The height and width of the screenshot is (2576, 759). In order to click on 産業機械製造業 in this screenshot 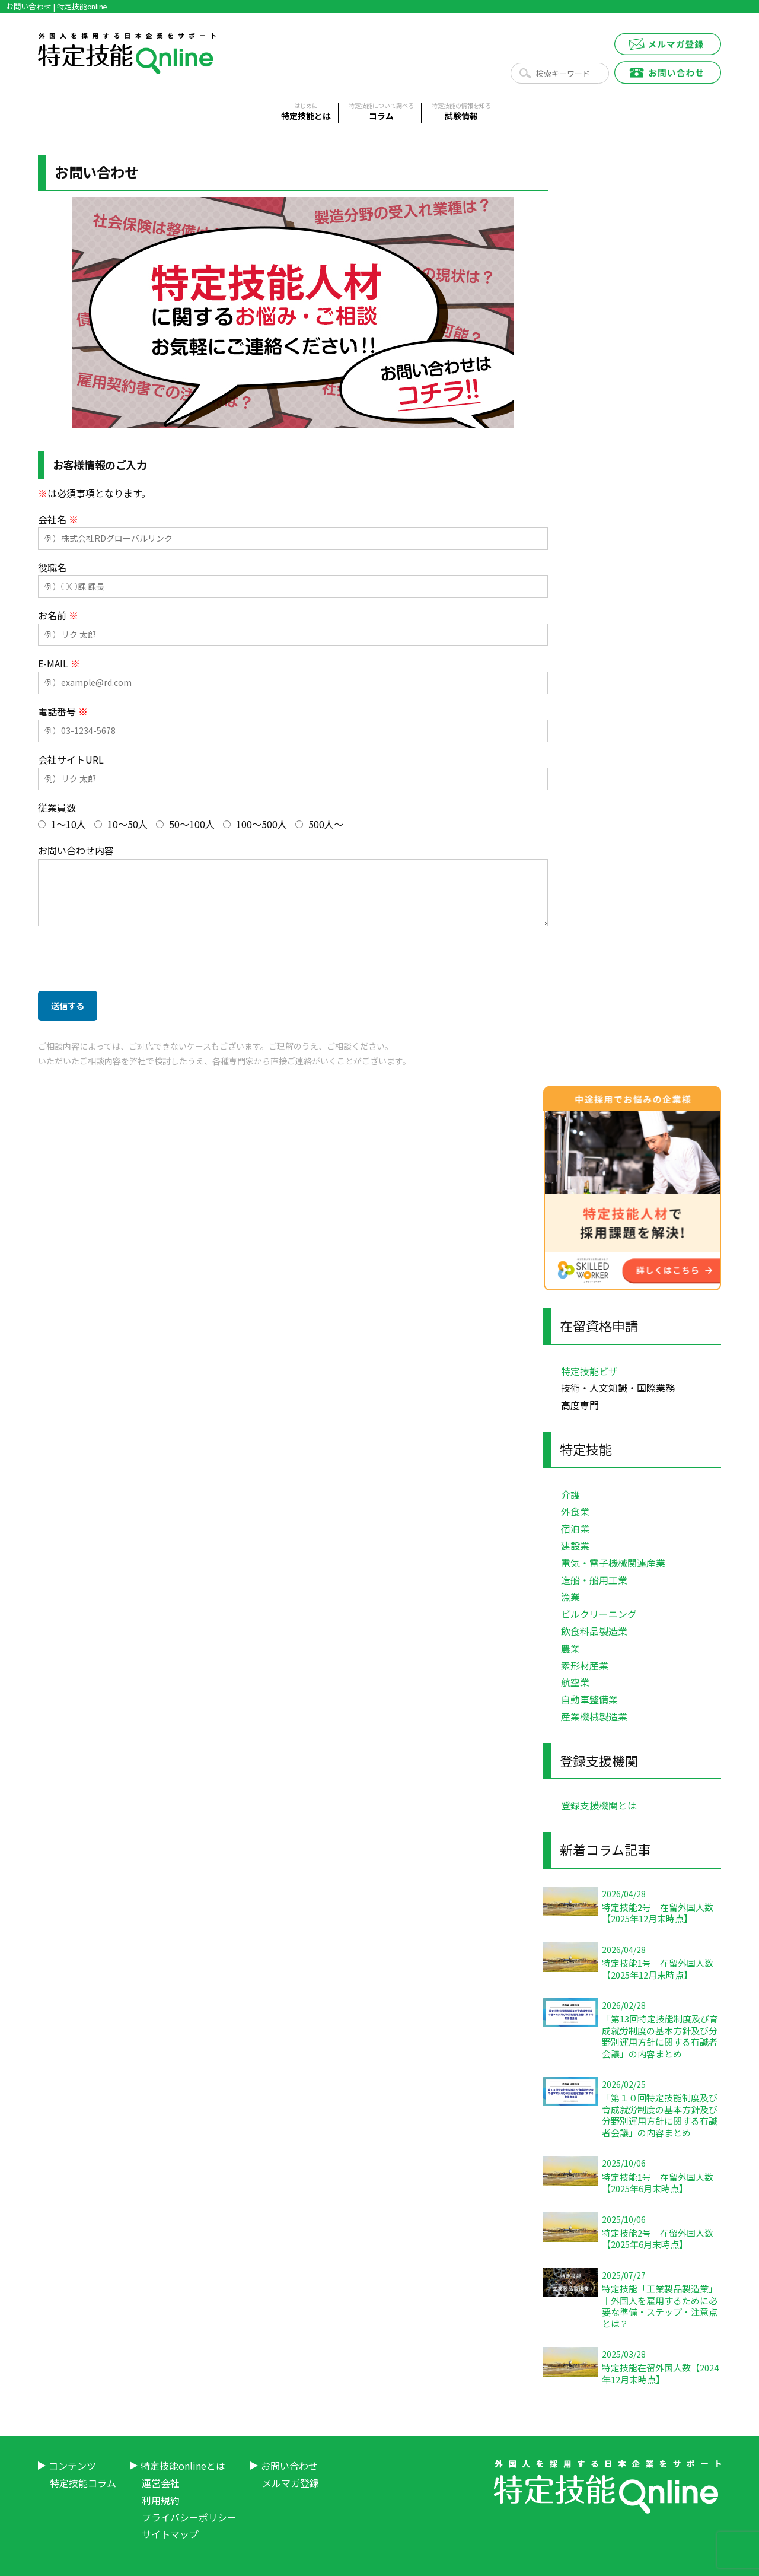, I will do `click(594, 1716)`.